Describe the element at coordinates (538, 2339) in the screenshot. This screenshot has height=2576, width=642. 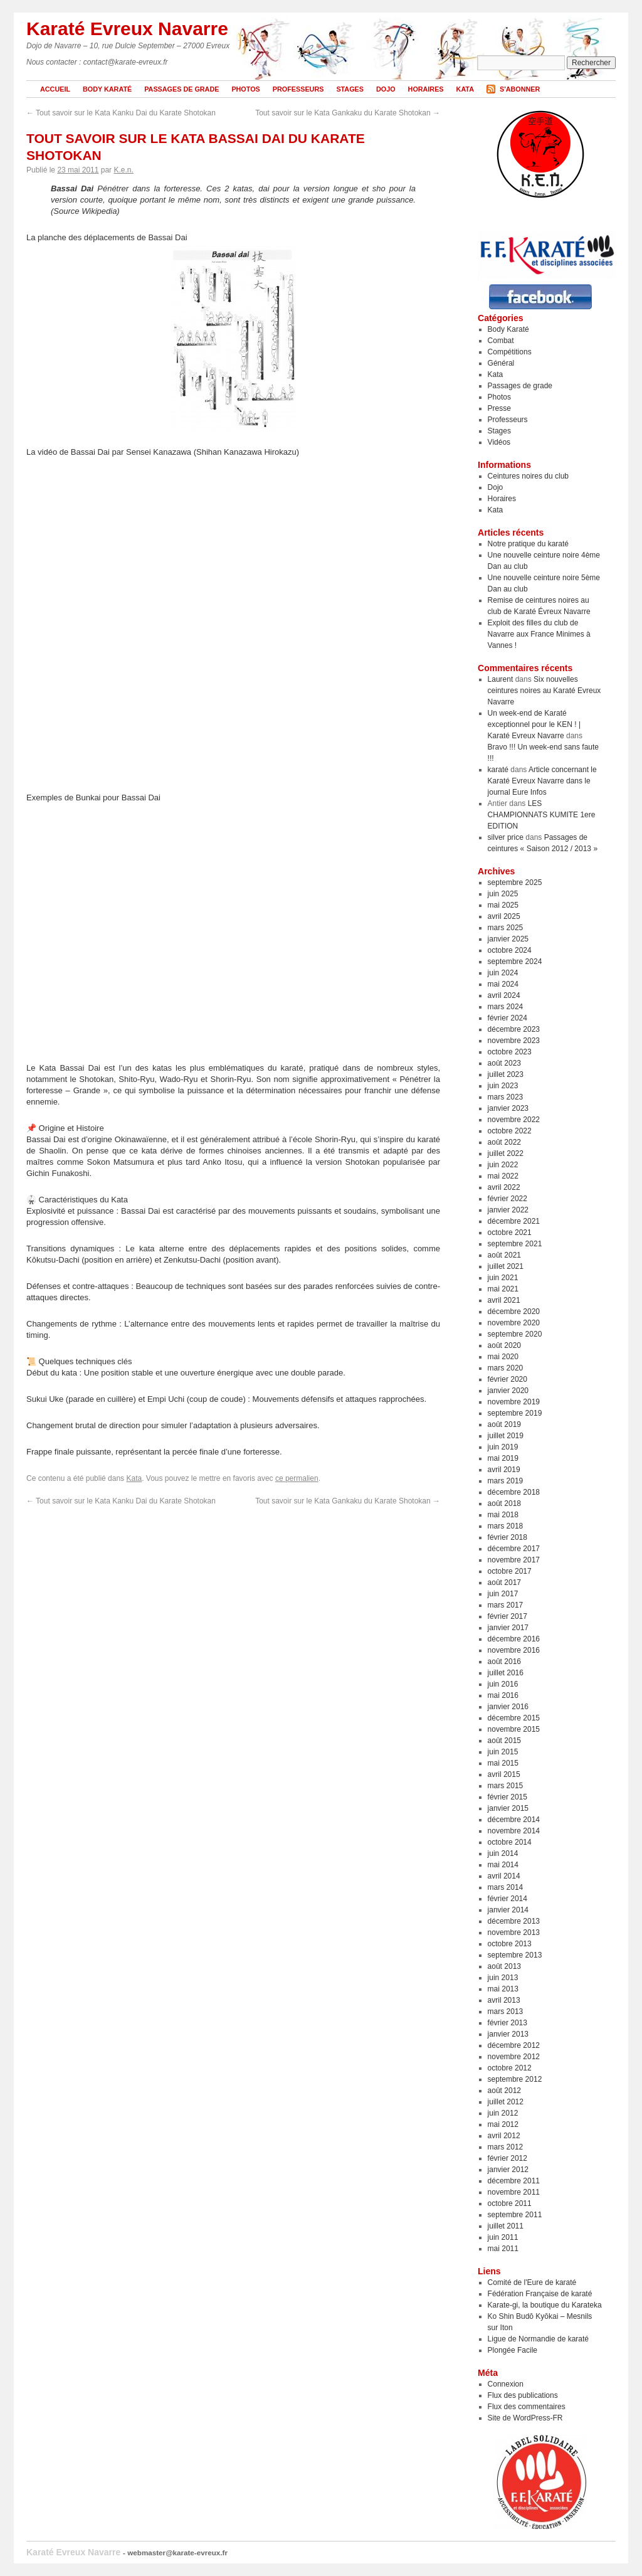
I see `Ligue de Normandie de karaté` at that location.